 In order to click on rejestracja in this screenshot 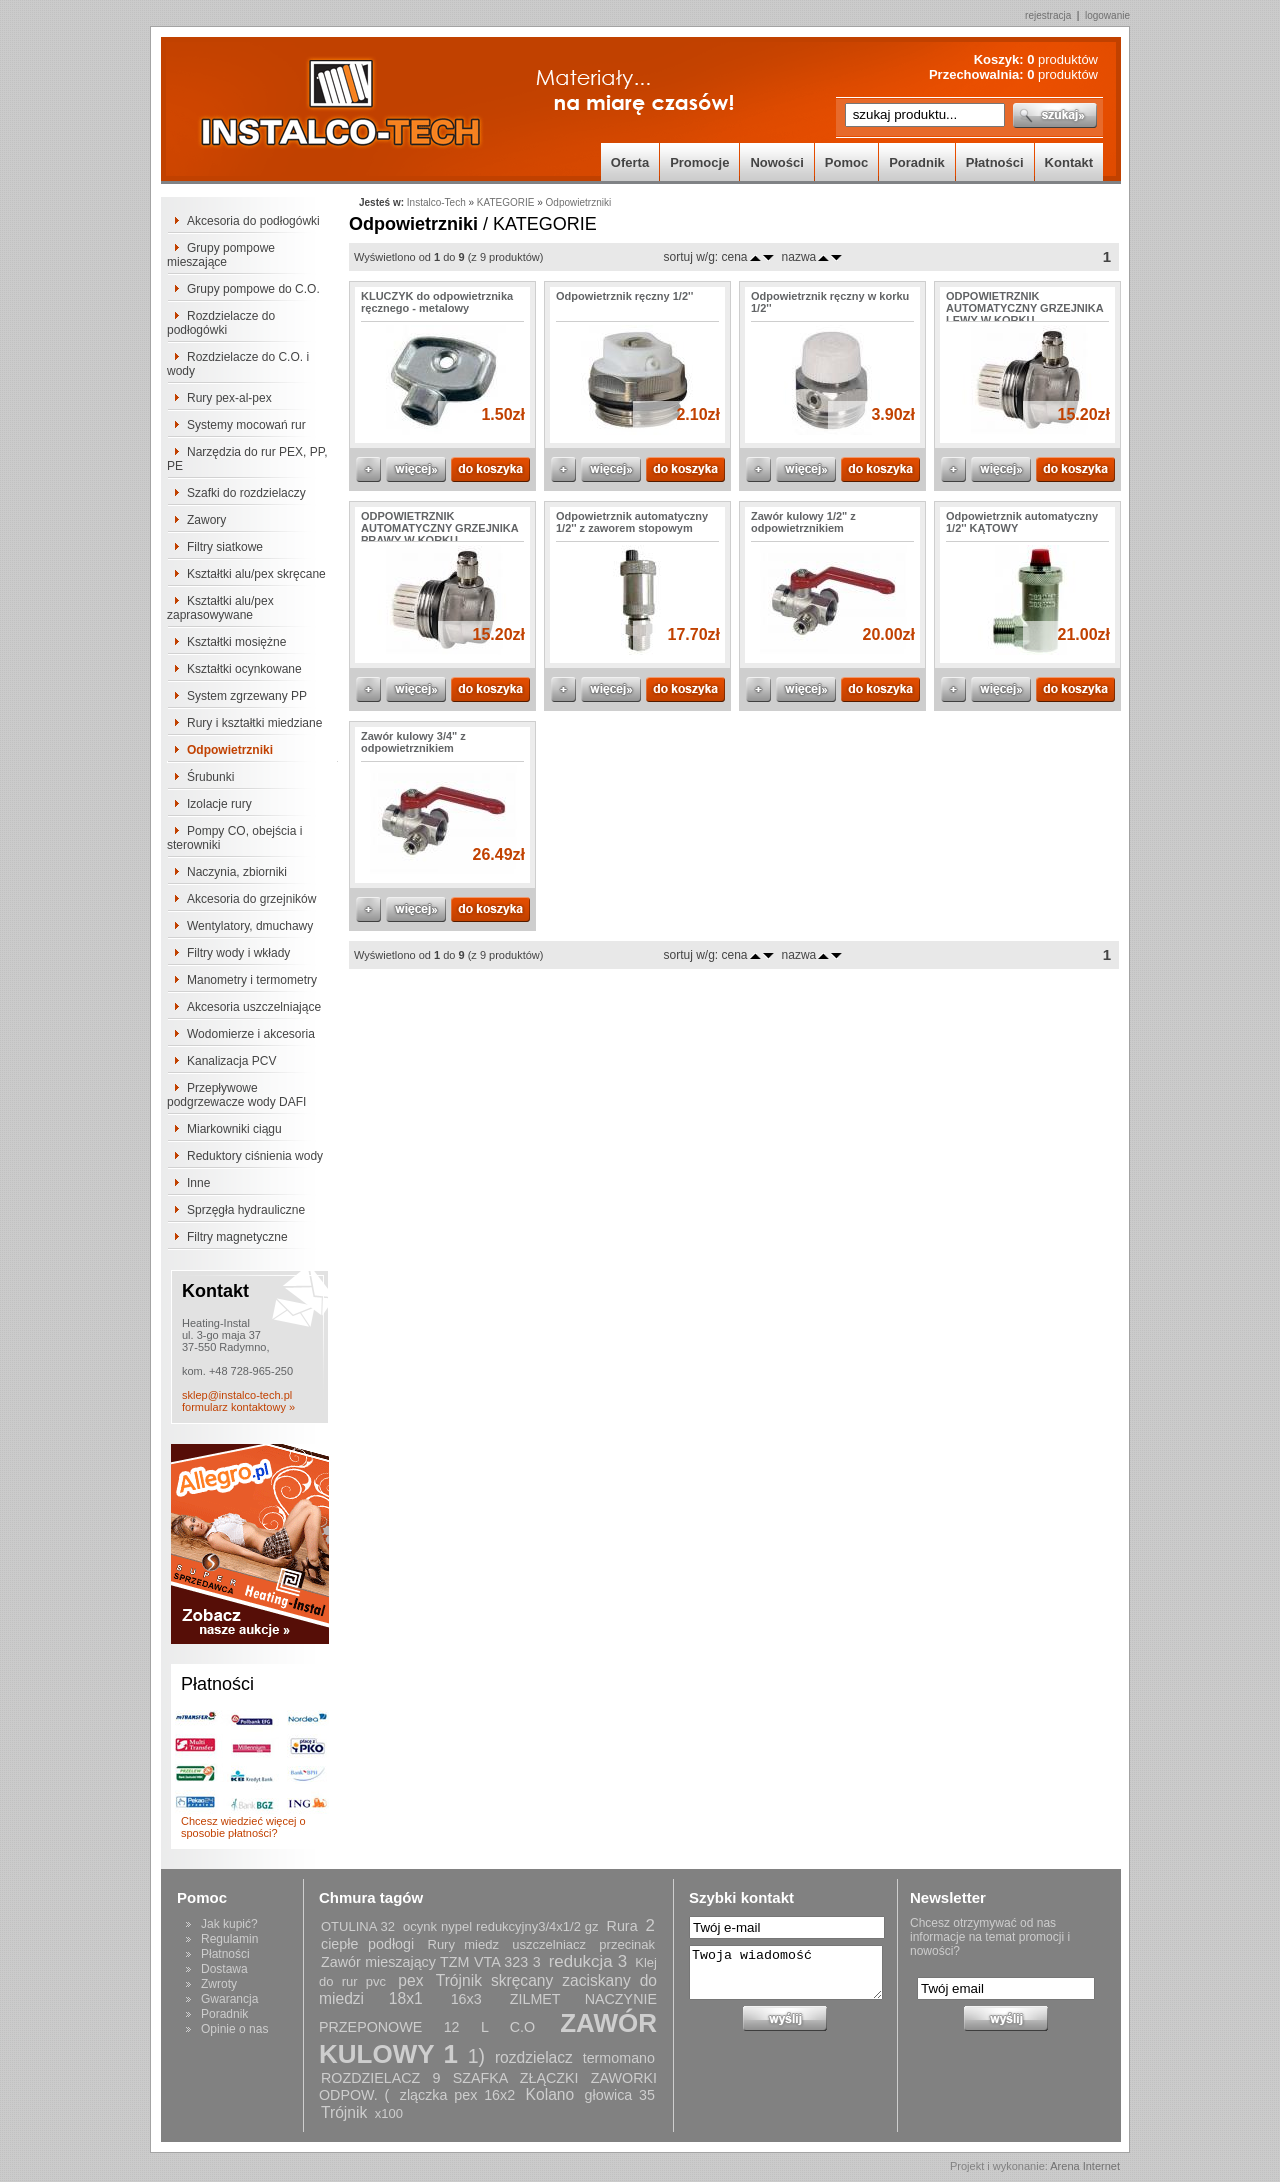, I will do `click(1048, 15)`.